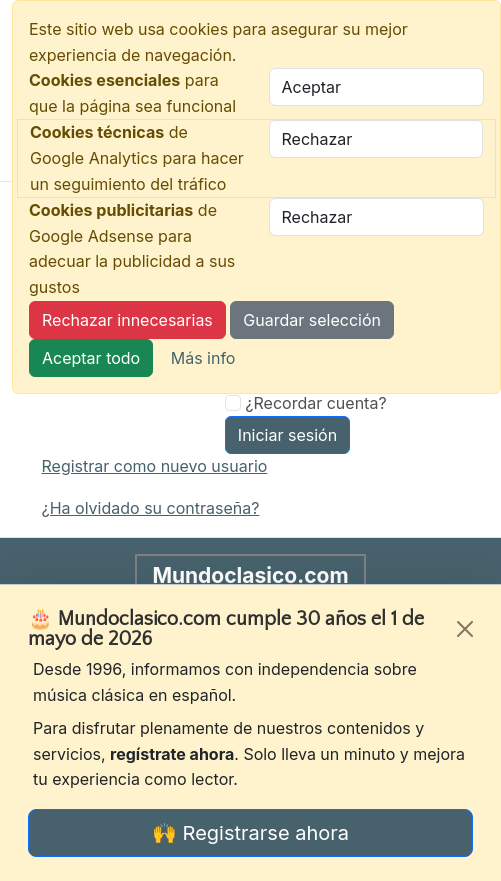 The image size is (501, 881). I want to click on Guardar selección, so click(312, 320).